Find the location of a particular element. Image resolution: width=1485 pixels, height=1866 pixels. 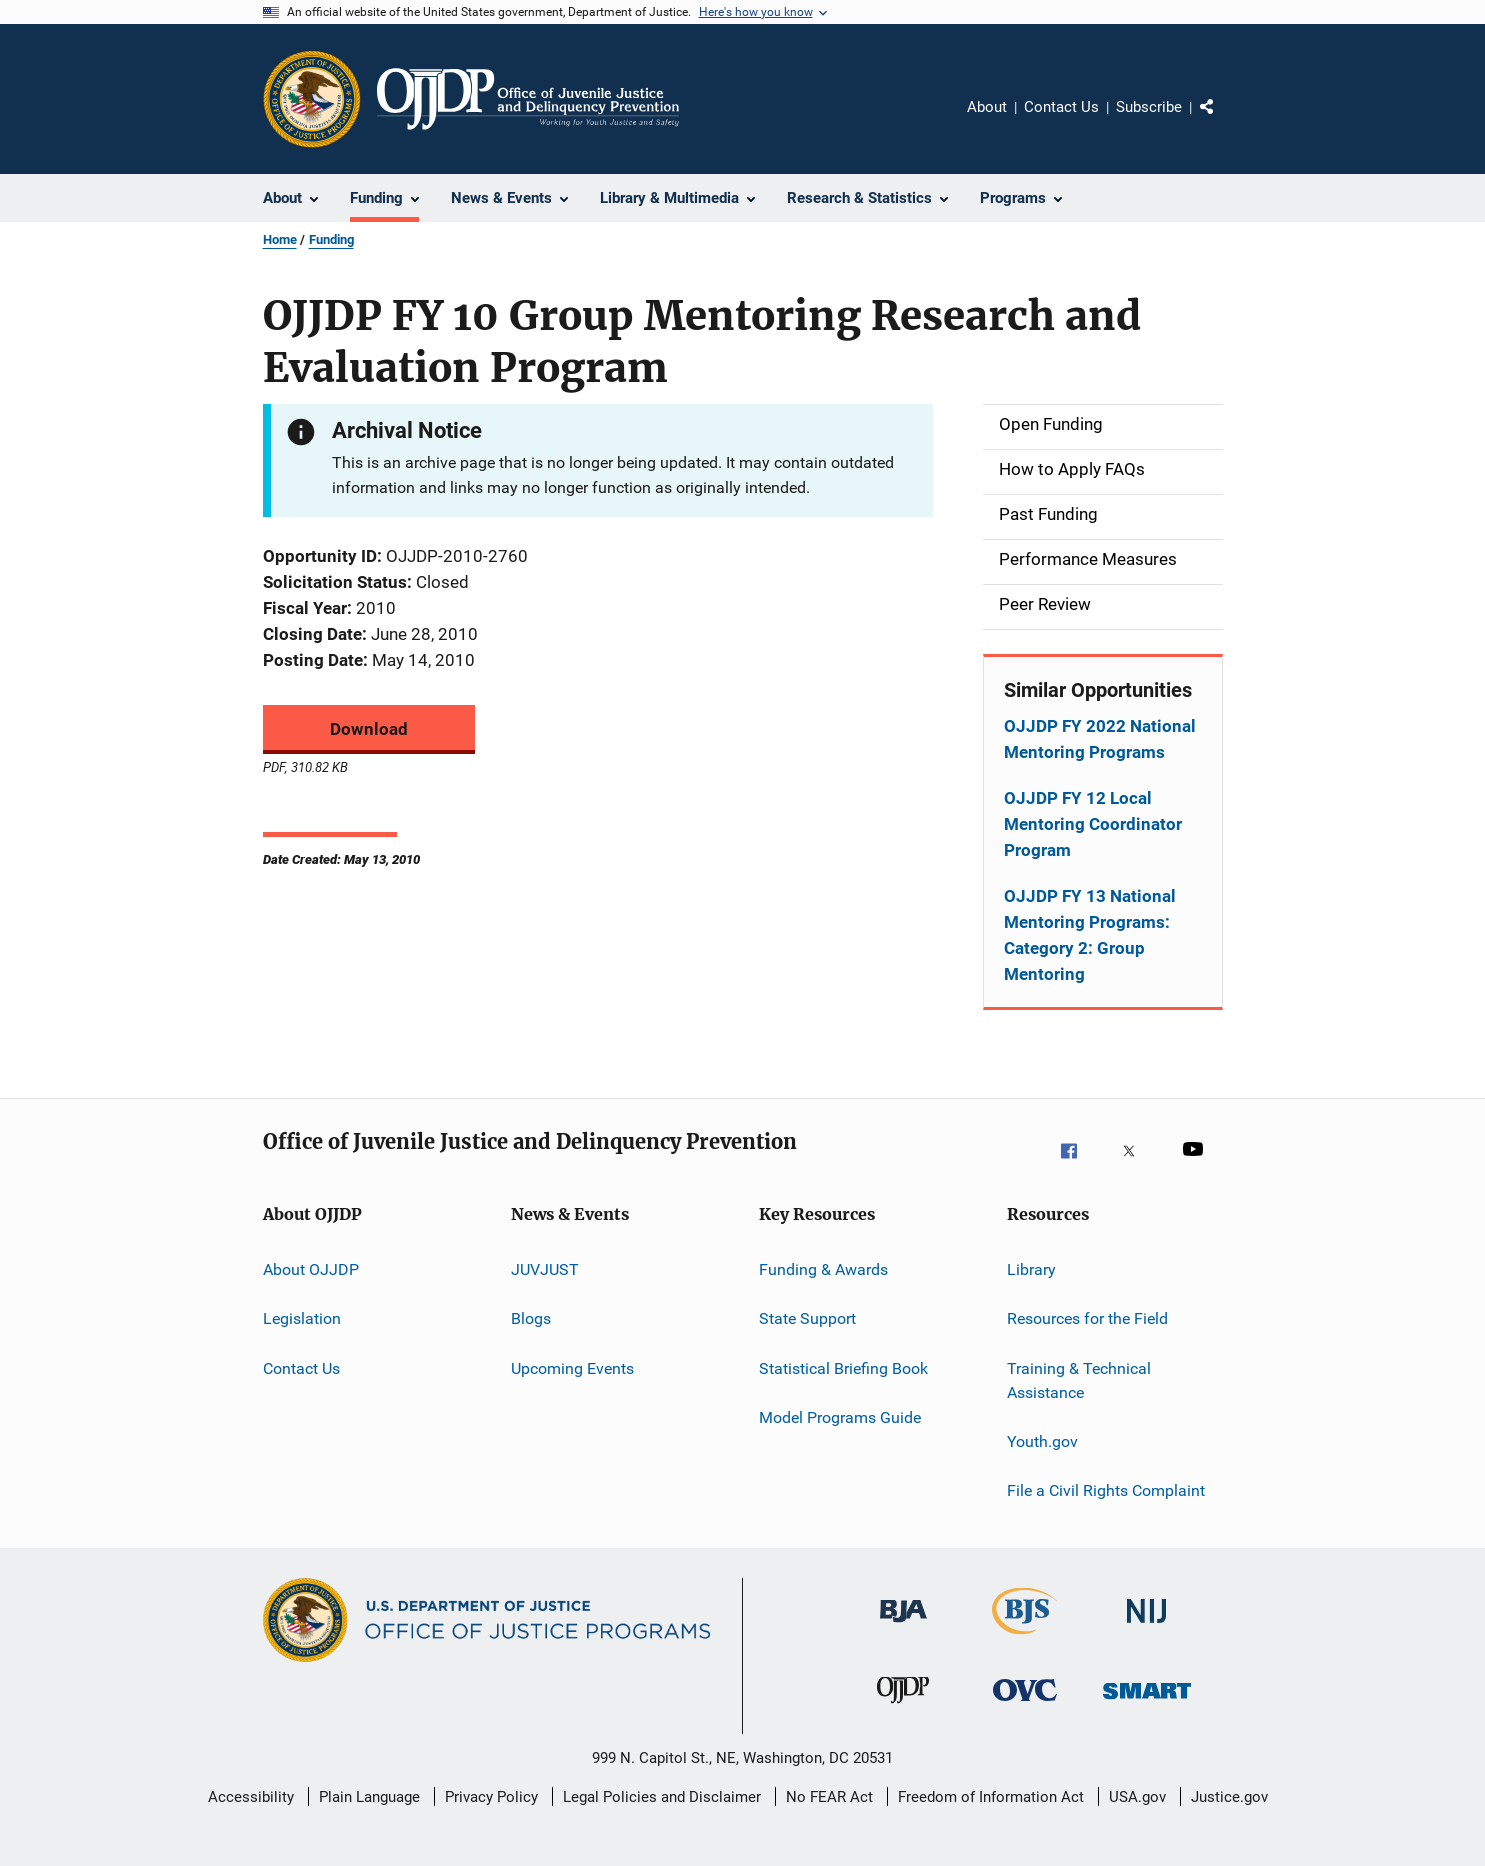

Youth.gov is located at coordinates (1042, 1441).